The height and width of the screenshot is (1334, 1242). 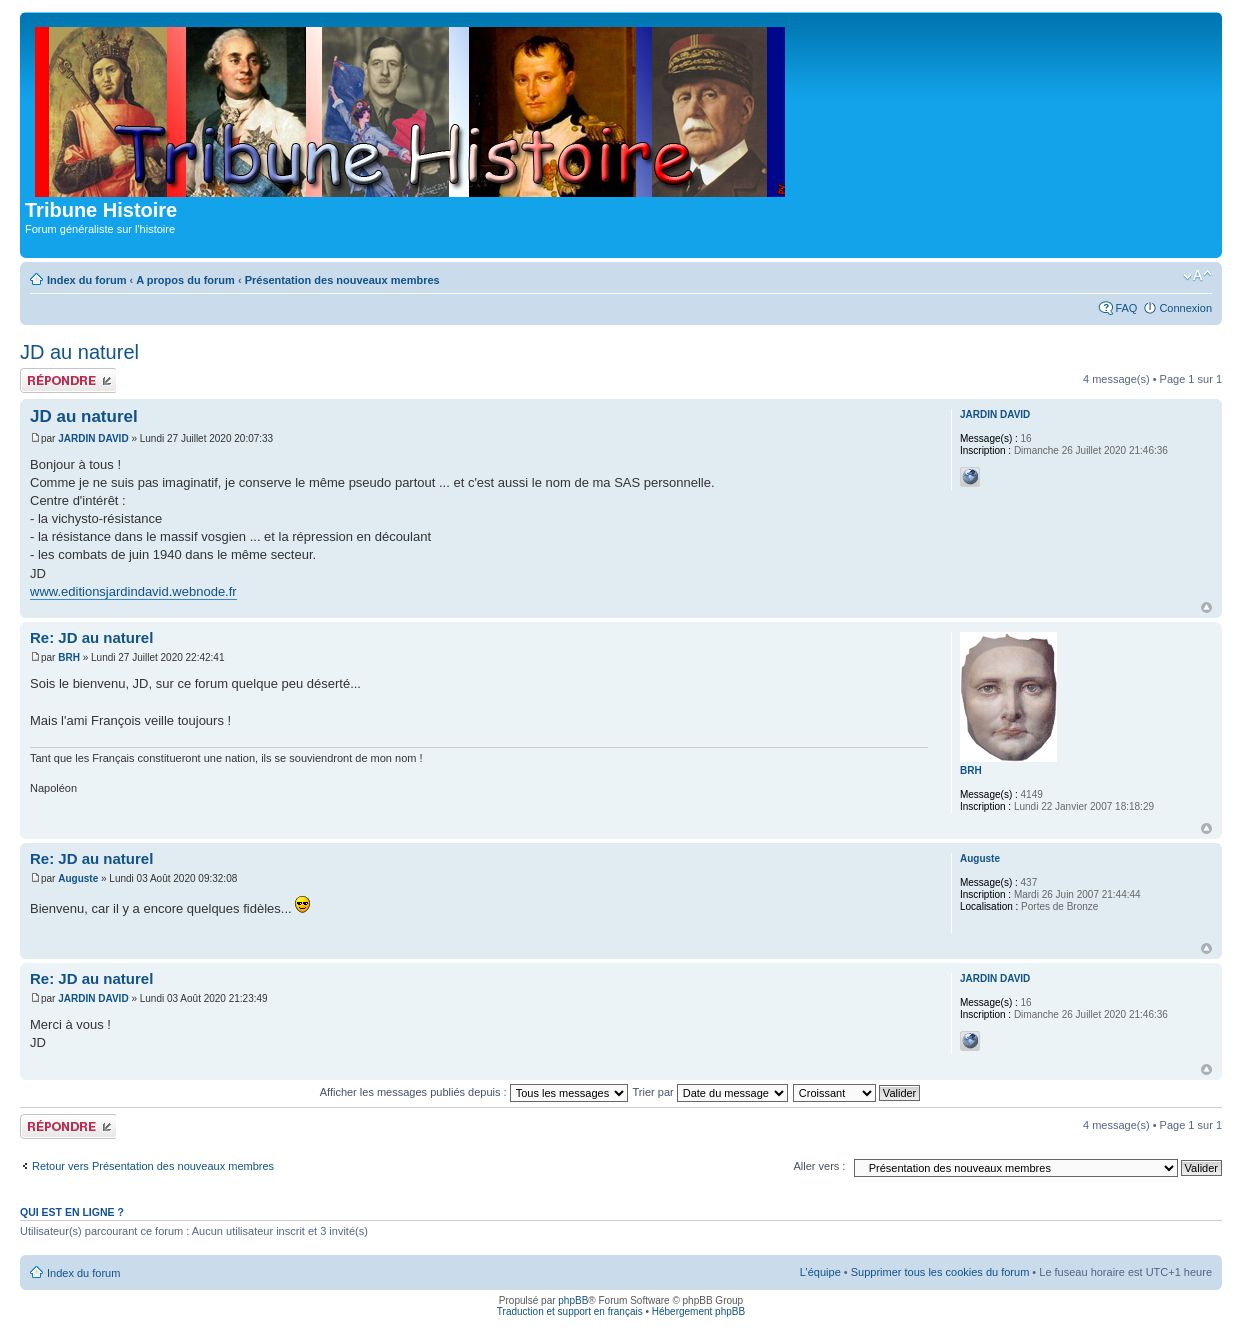 What do you see at coordinates (1206, 607) in the screenshot?
I see `Haut` at bounding box center [1206, 607].